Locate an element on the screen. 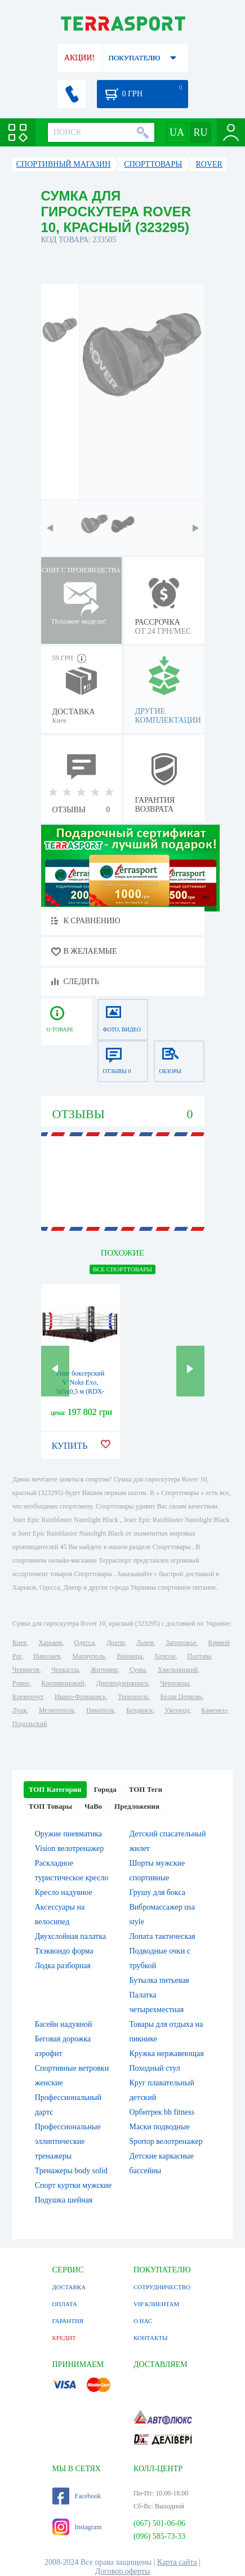 The width and height of the screenshot is (245, 2576). Instagram is located at coordinates (77, 2527).